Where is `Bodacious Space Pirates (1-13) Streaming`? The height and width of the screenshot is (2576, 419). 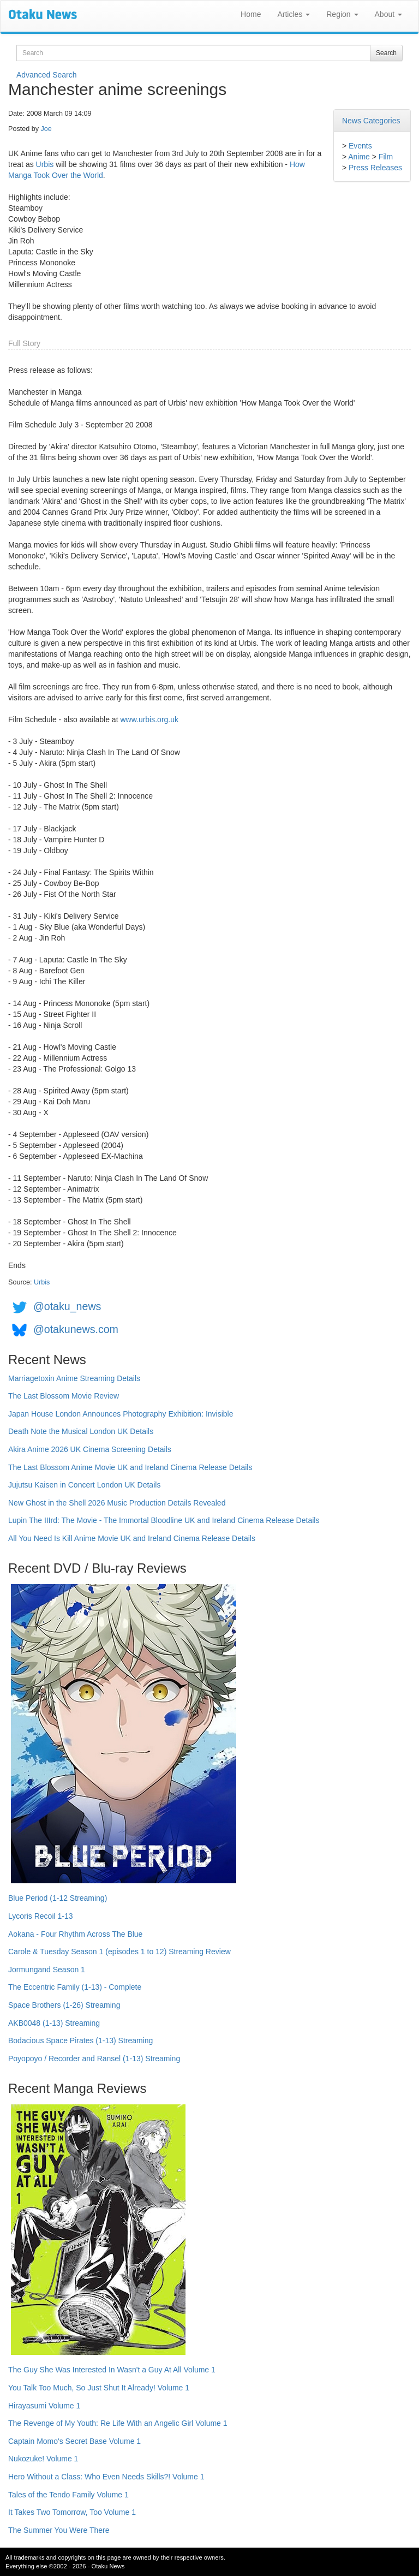
Bodacious Space Pirates (1-13) Streaming is located at coordinates (80, 2040).